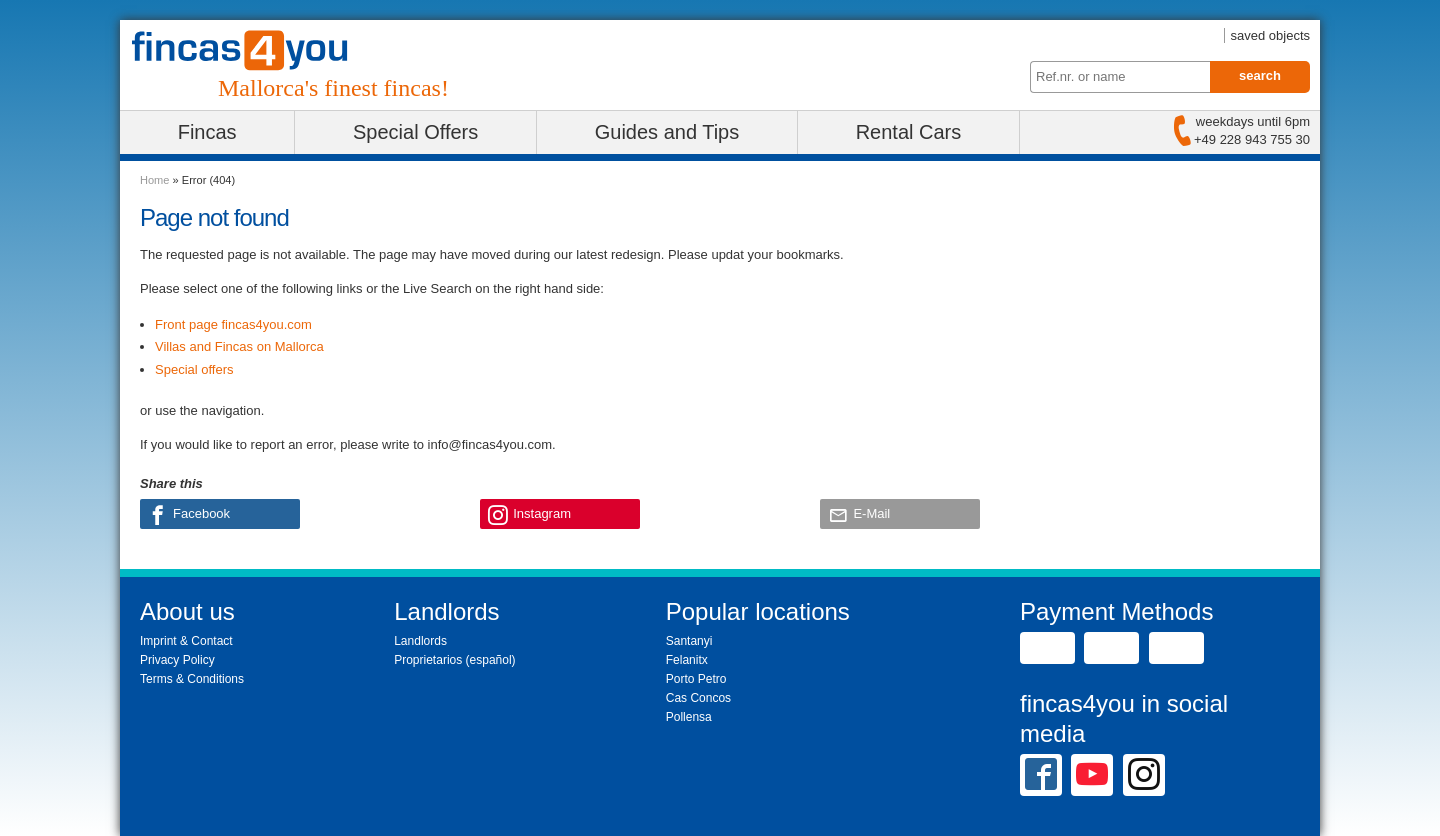 Image resolution: width=1440 pixels, height=836 pixels. What do you see at coordinates (194, 369) in the screenshot?
I see `Special offers` at bounding box center [194, 369].